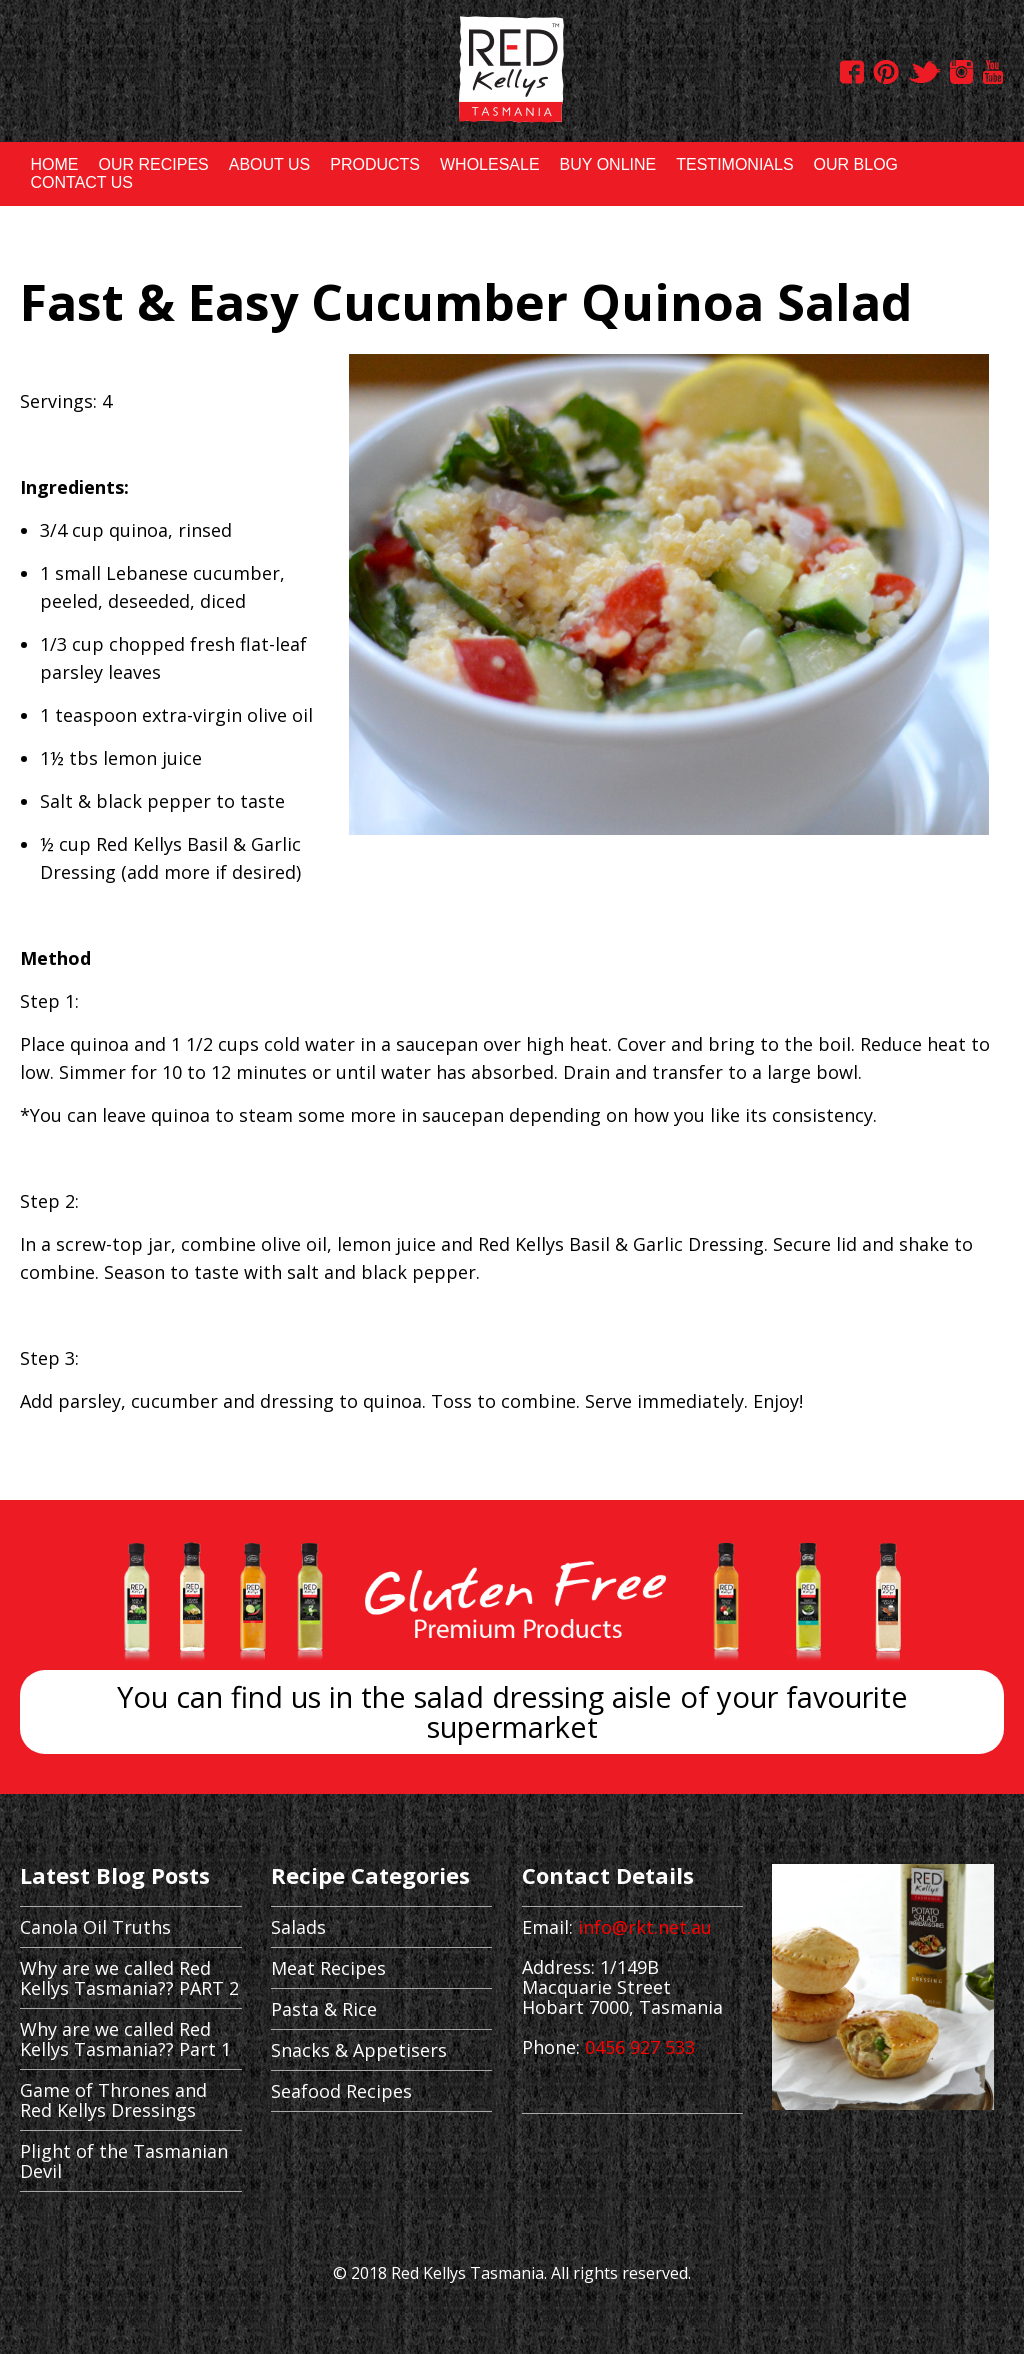  What do you see at coordinates (341, 2091) in the screenshot?
I see `Seafood Recipes` at bounding box center [341, 2091].